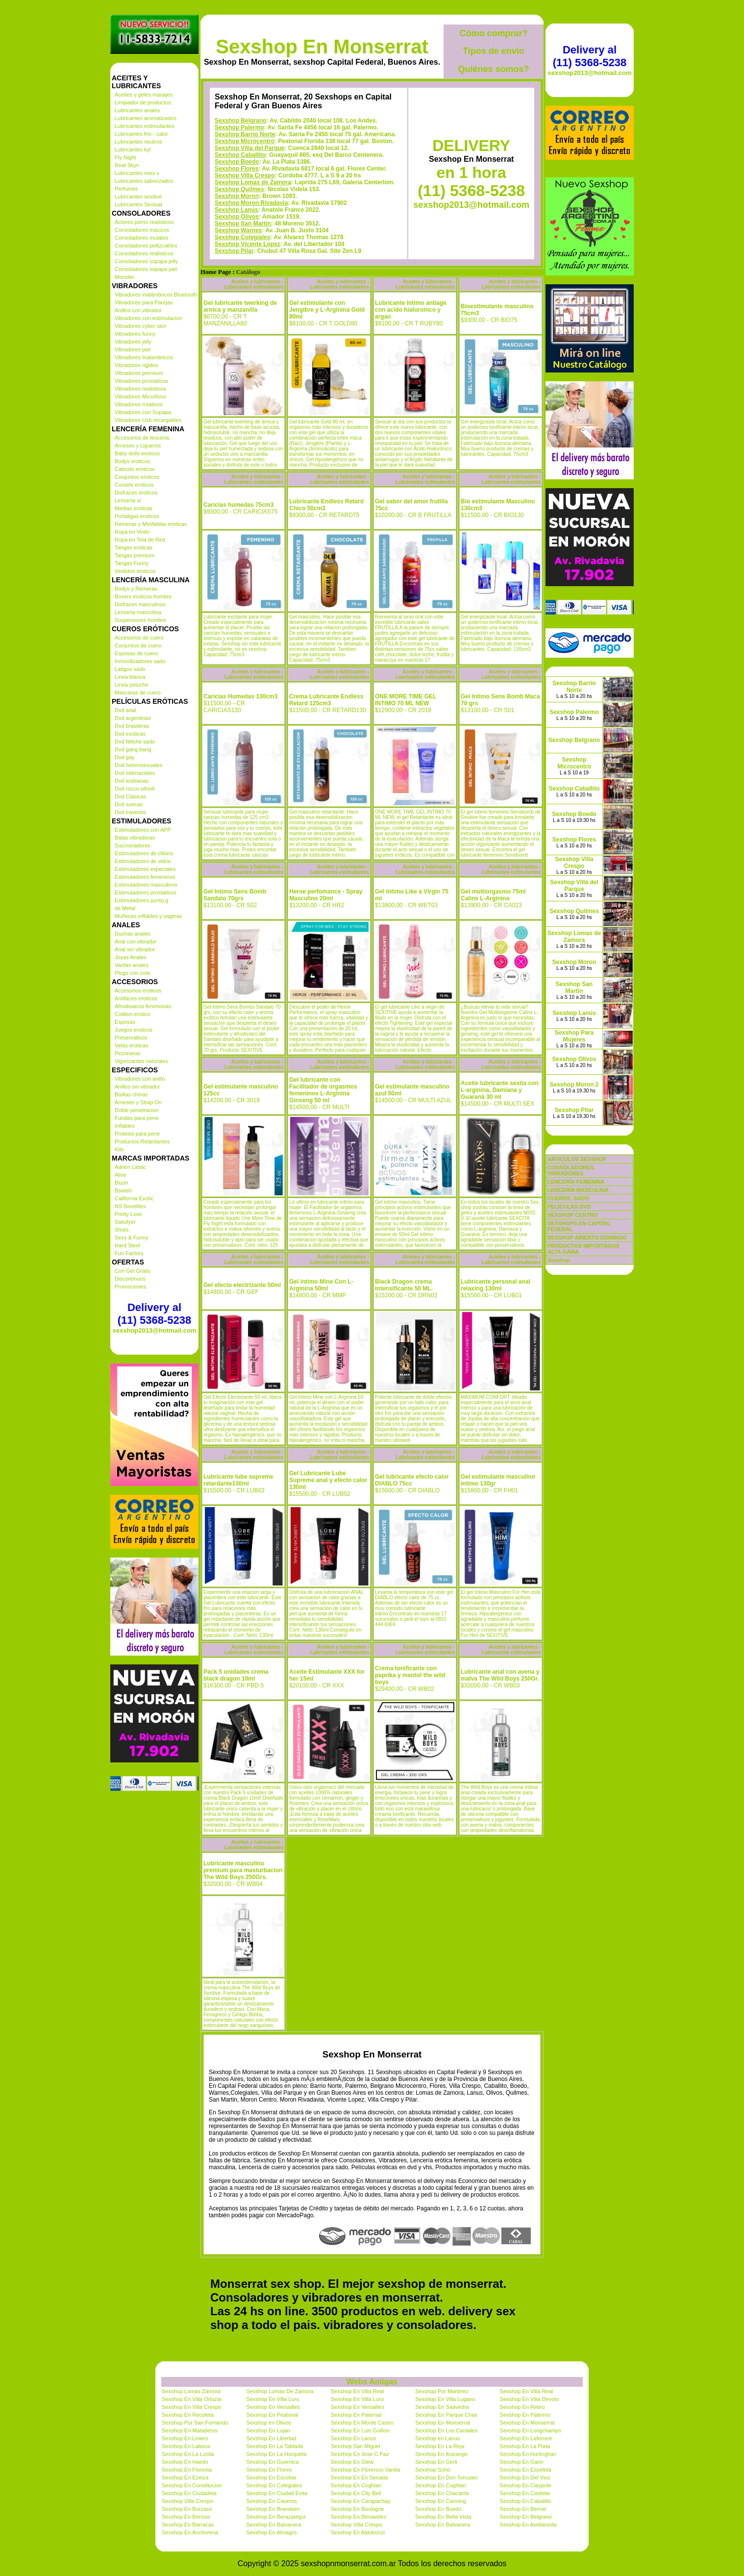  I want to click on Webs Amigas, so click(372, 2382).